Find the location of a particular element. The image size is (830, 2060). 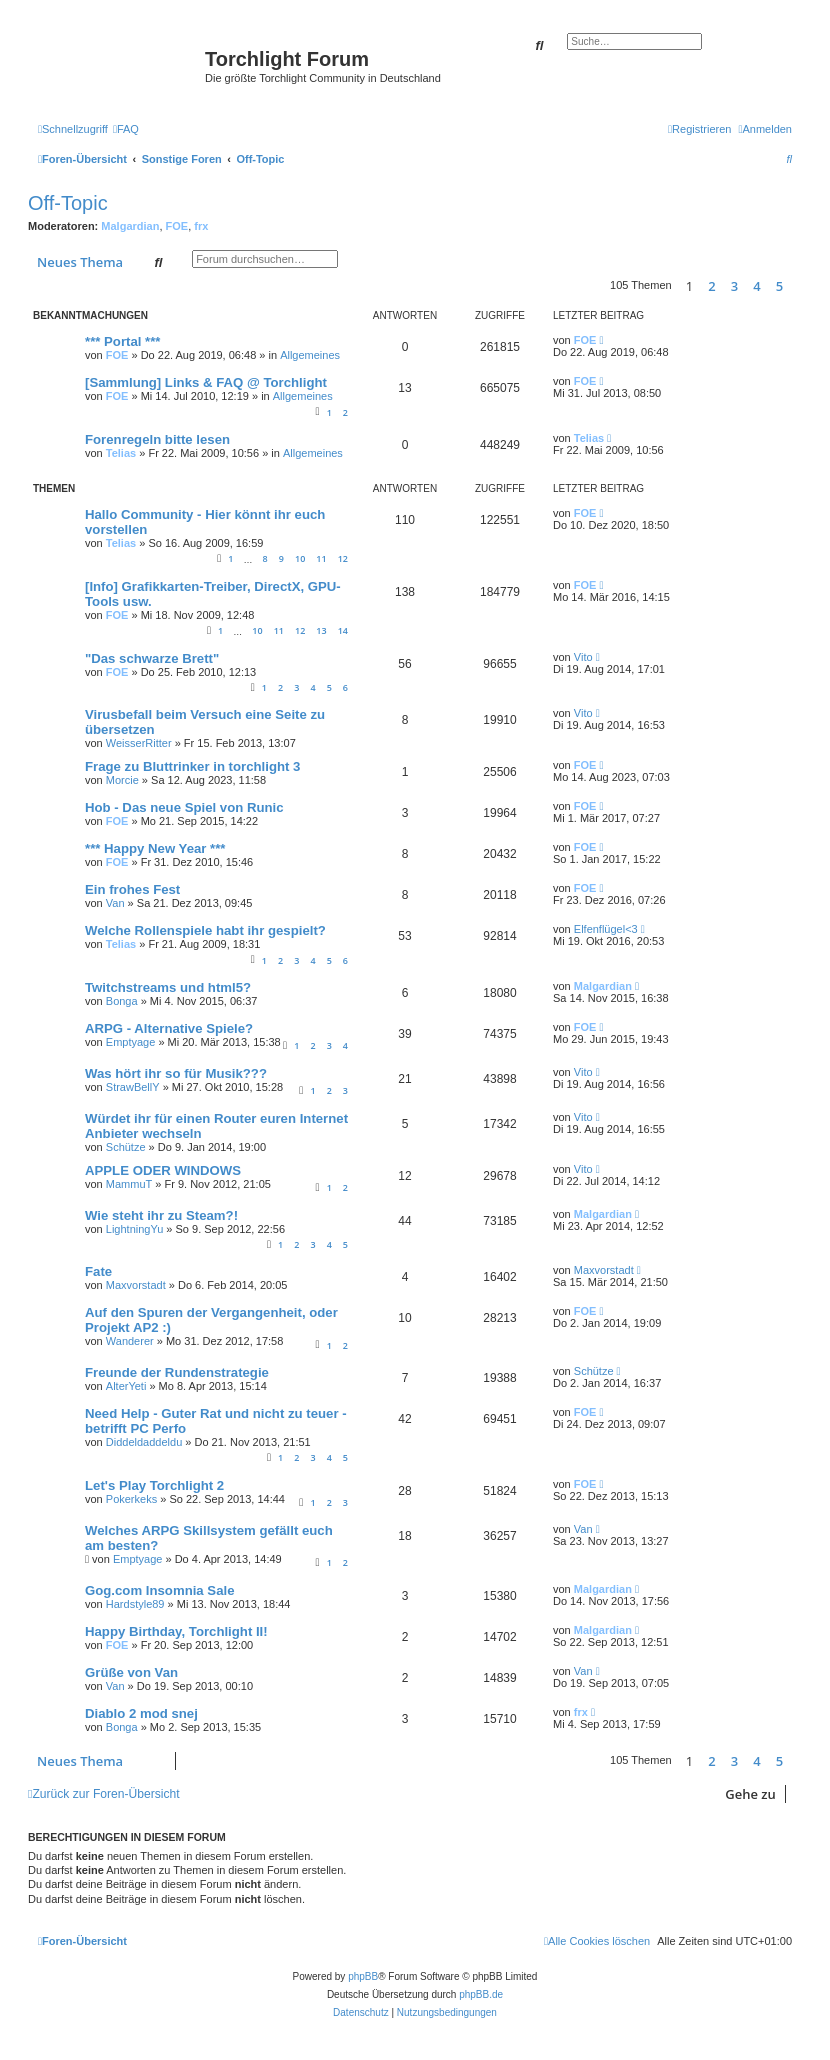

Wanderer is located at coordinates (130, 1341).